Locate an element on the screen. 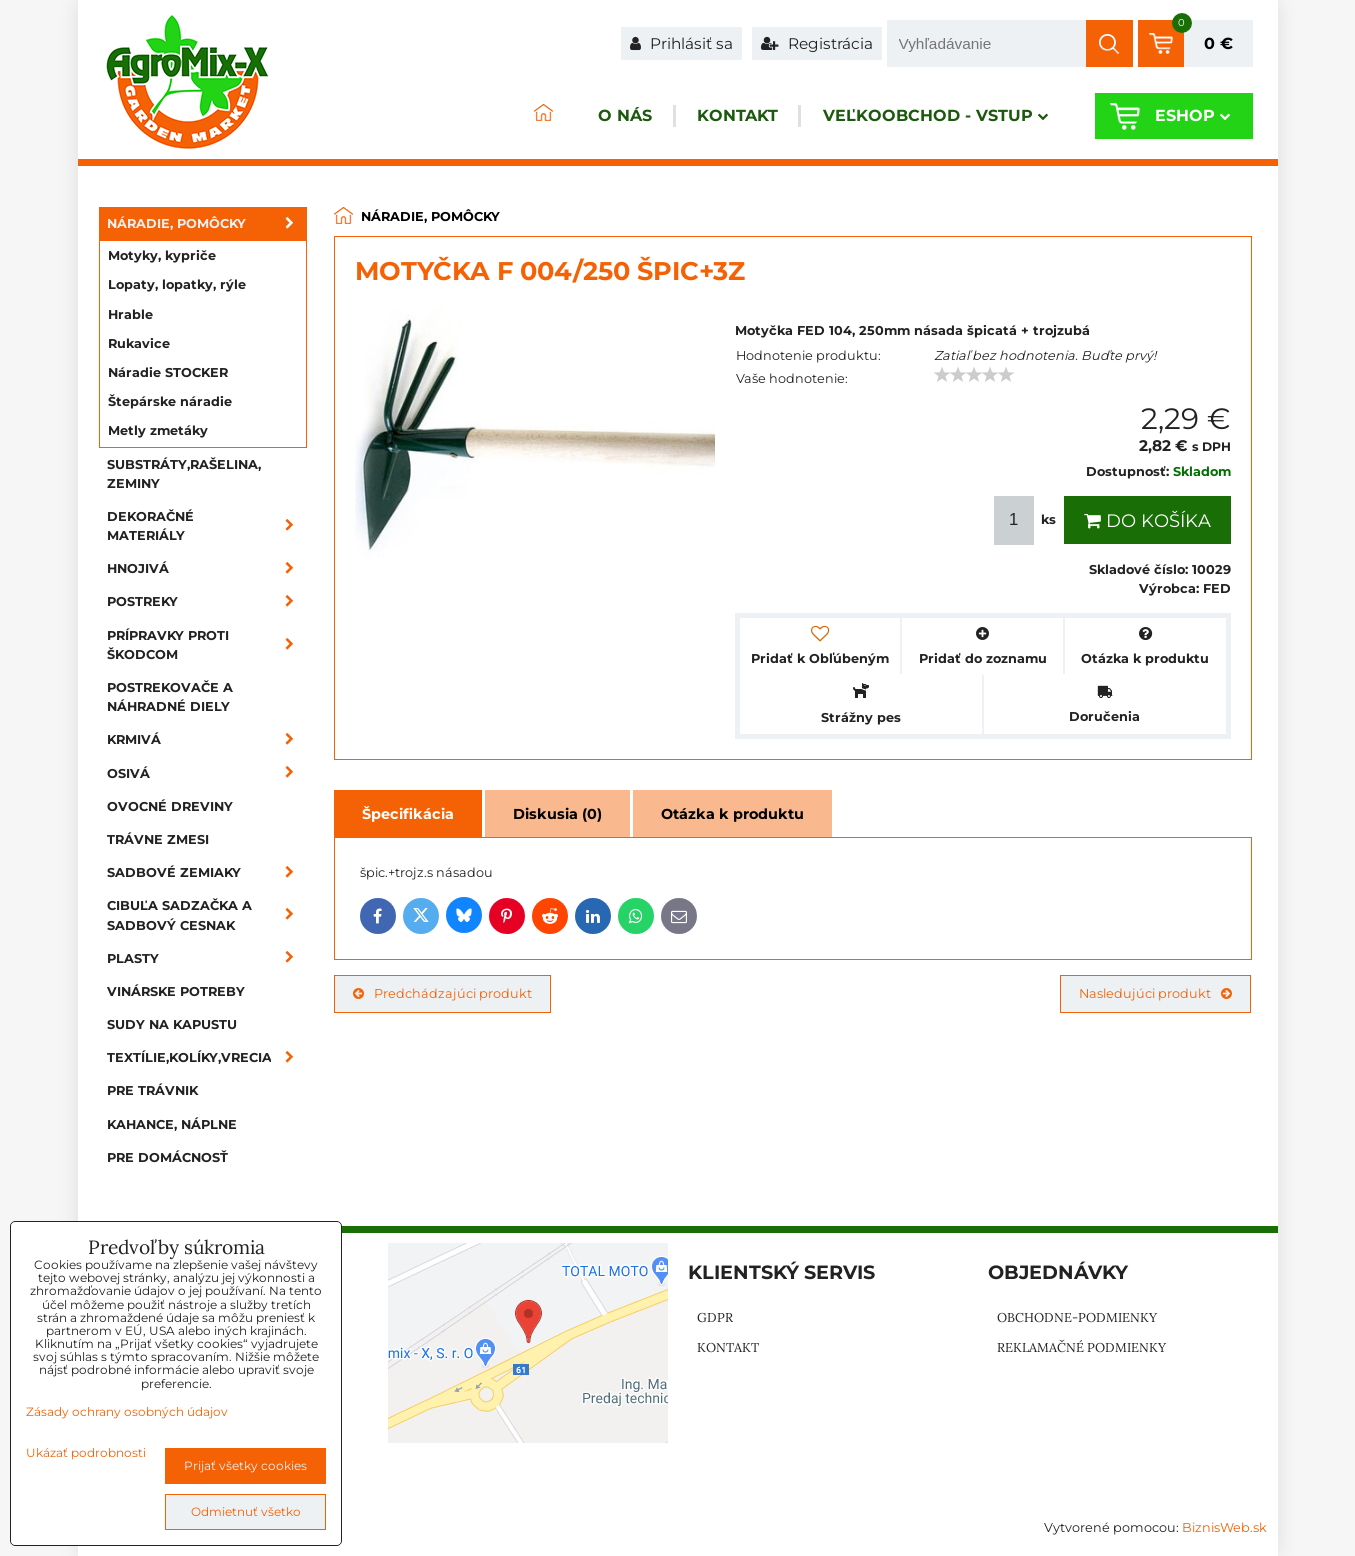 This screenshot has width=1355, height=1556. BiznisWeb.sk is located at coordinates (1224, 1527).